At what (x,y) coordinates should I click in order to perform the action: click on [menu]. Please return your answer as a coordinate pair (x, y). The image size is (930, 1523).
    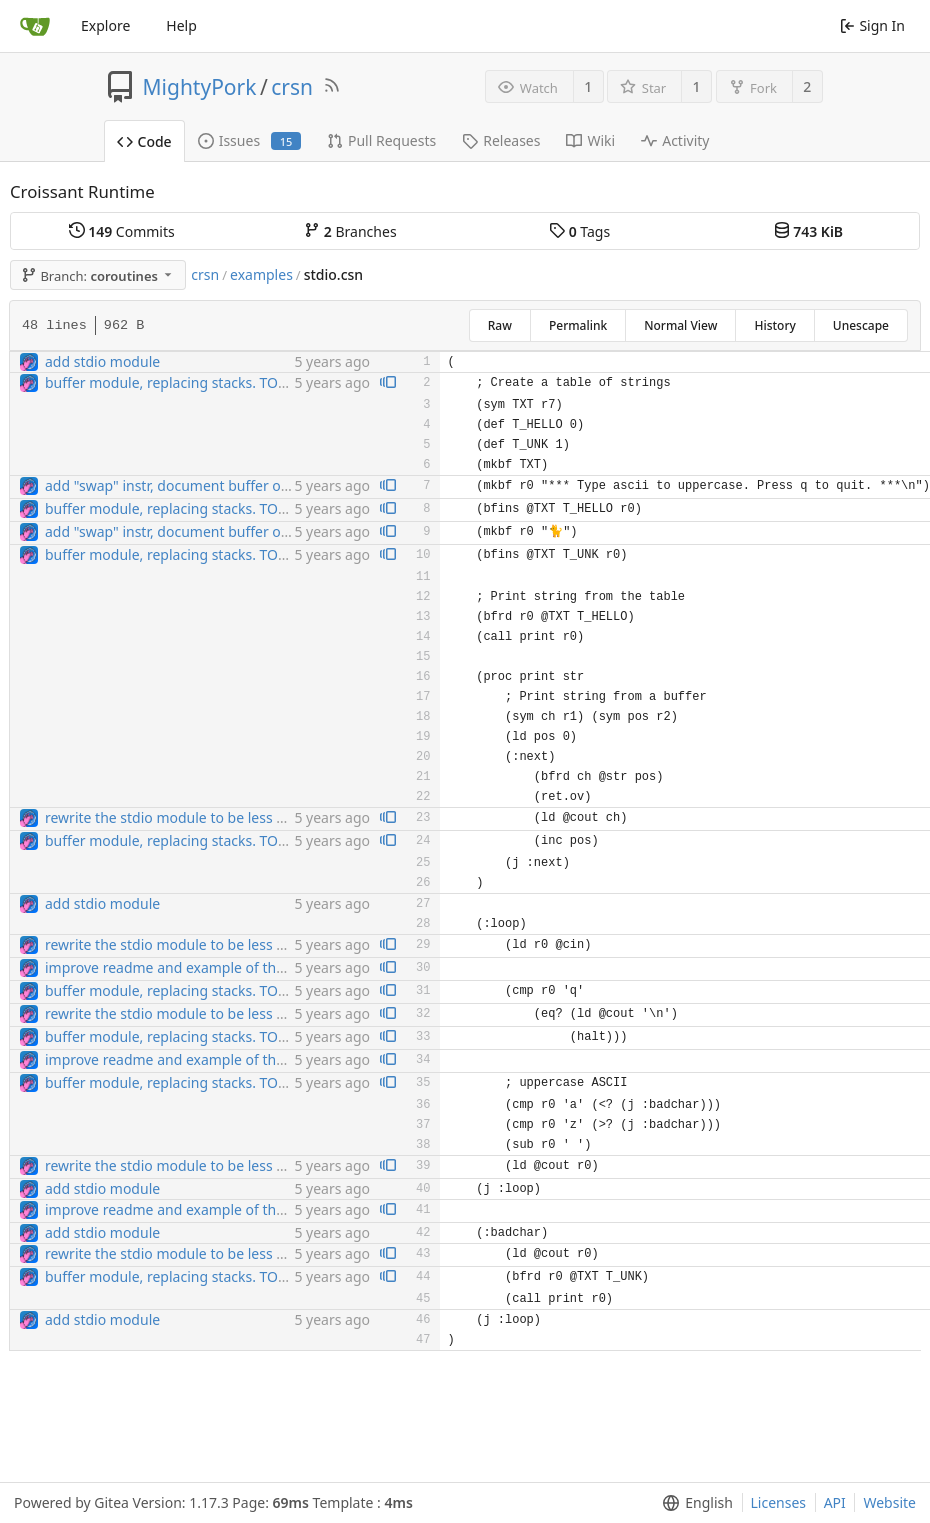
    Looking at the image, I should click on (693, 1503).